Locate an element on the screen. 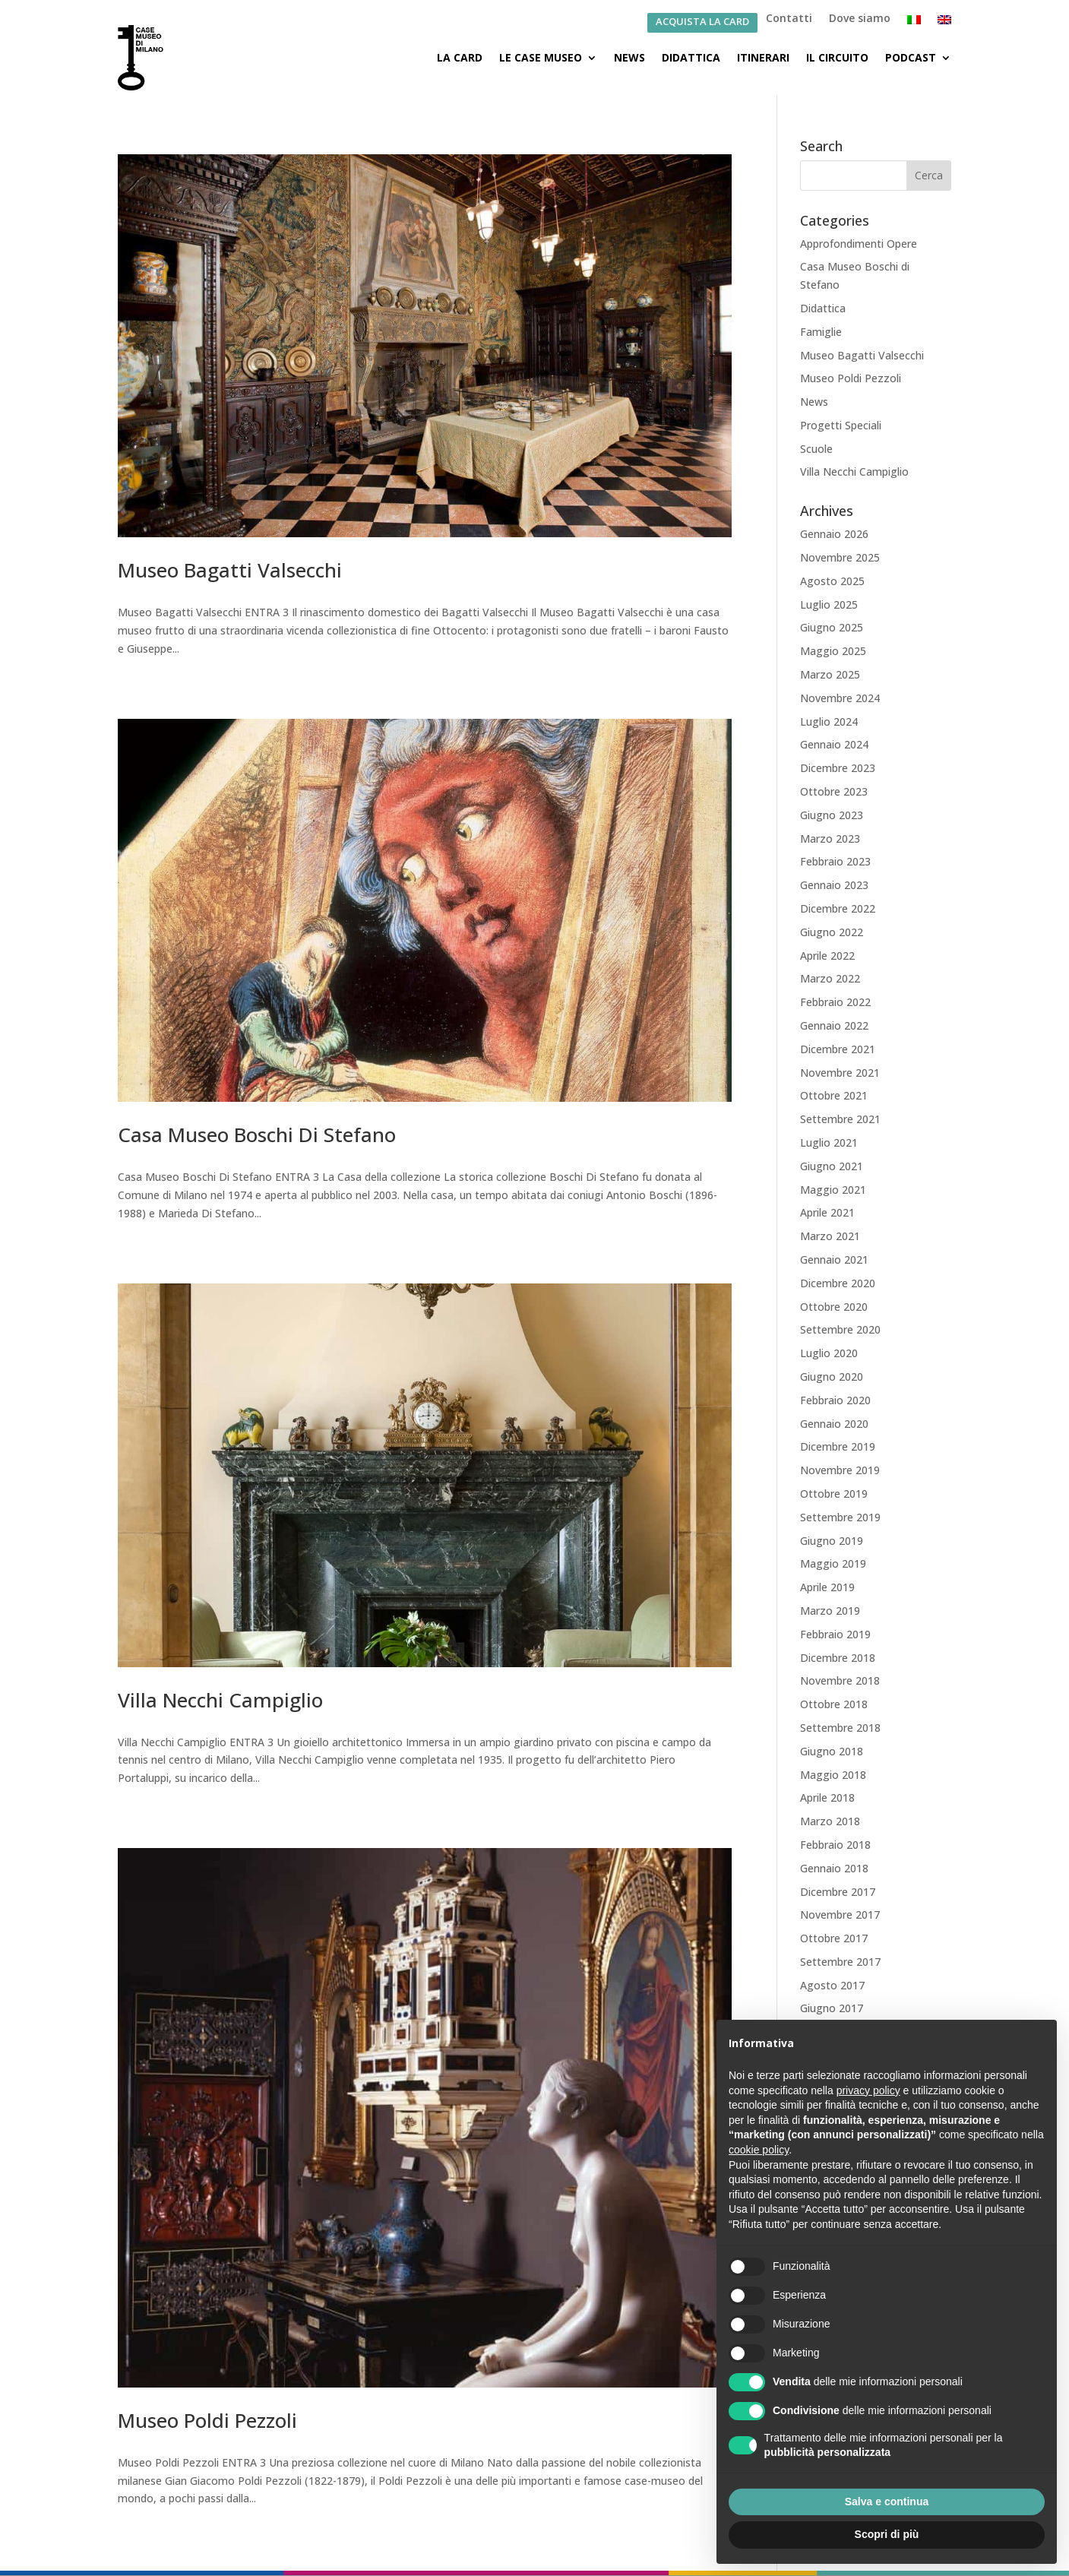  Settembre 2018 is located at coordinates (840, 1727).